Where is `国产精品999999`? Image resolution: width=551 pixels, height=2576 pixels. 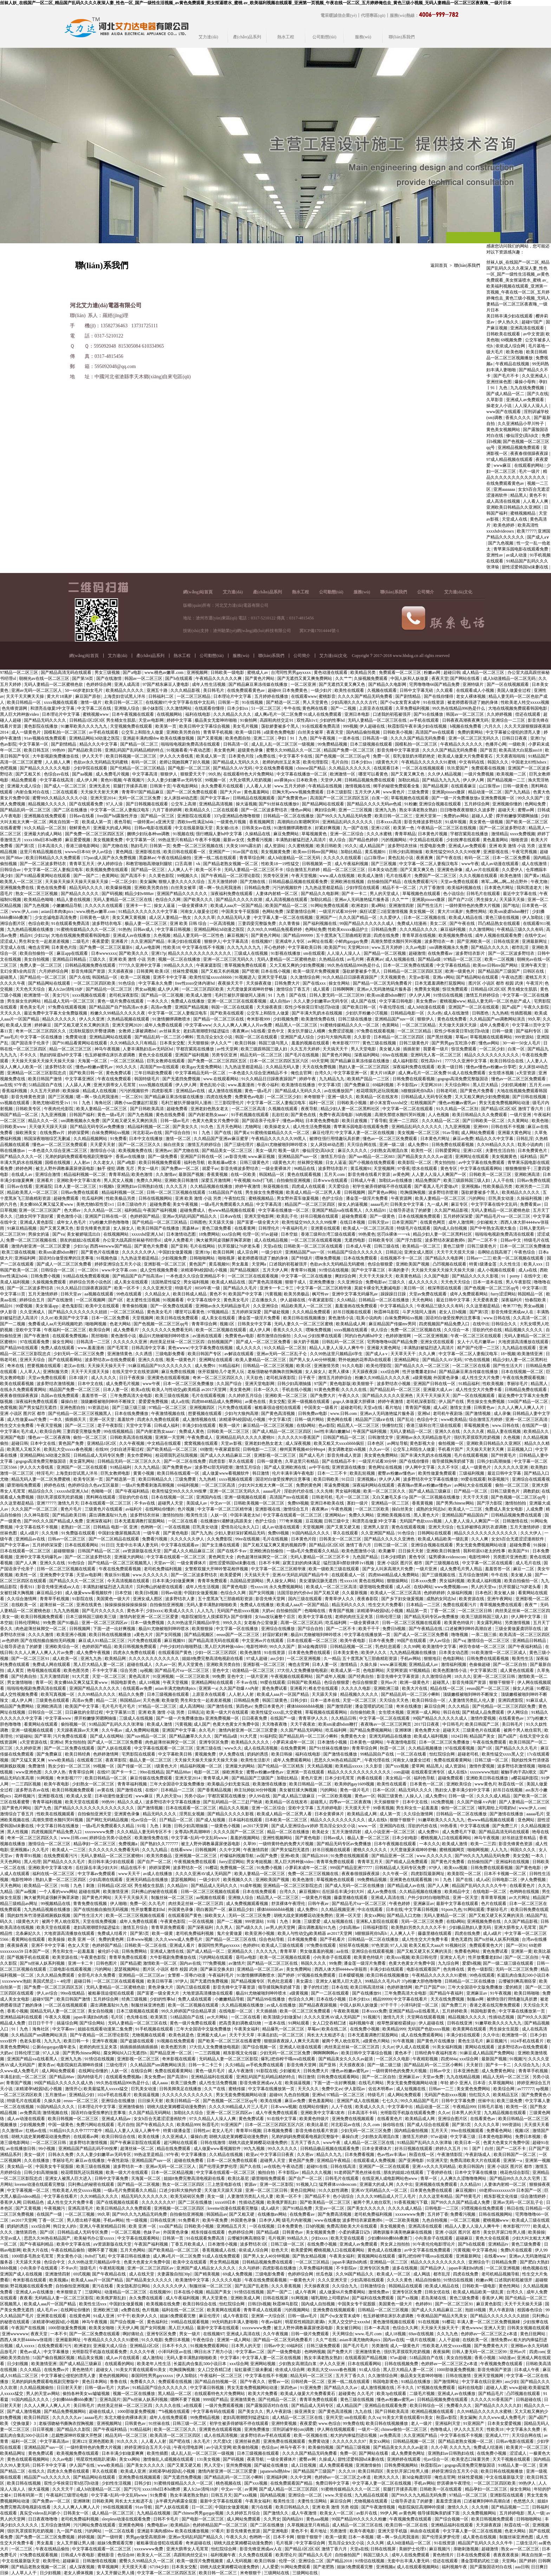 国产精品999999 is located at coordinates (298, 935).